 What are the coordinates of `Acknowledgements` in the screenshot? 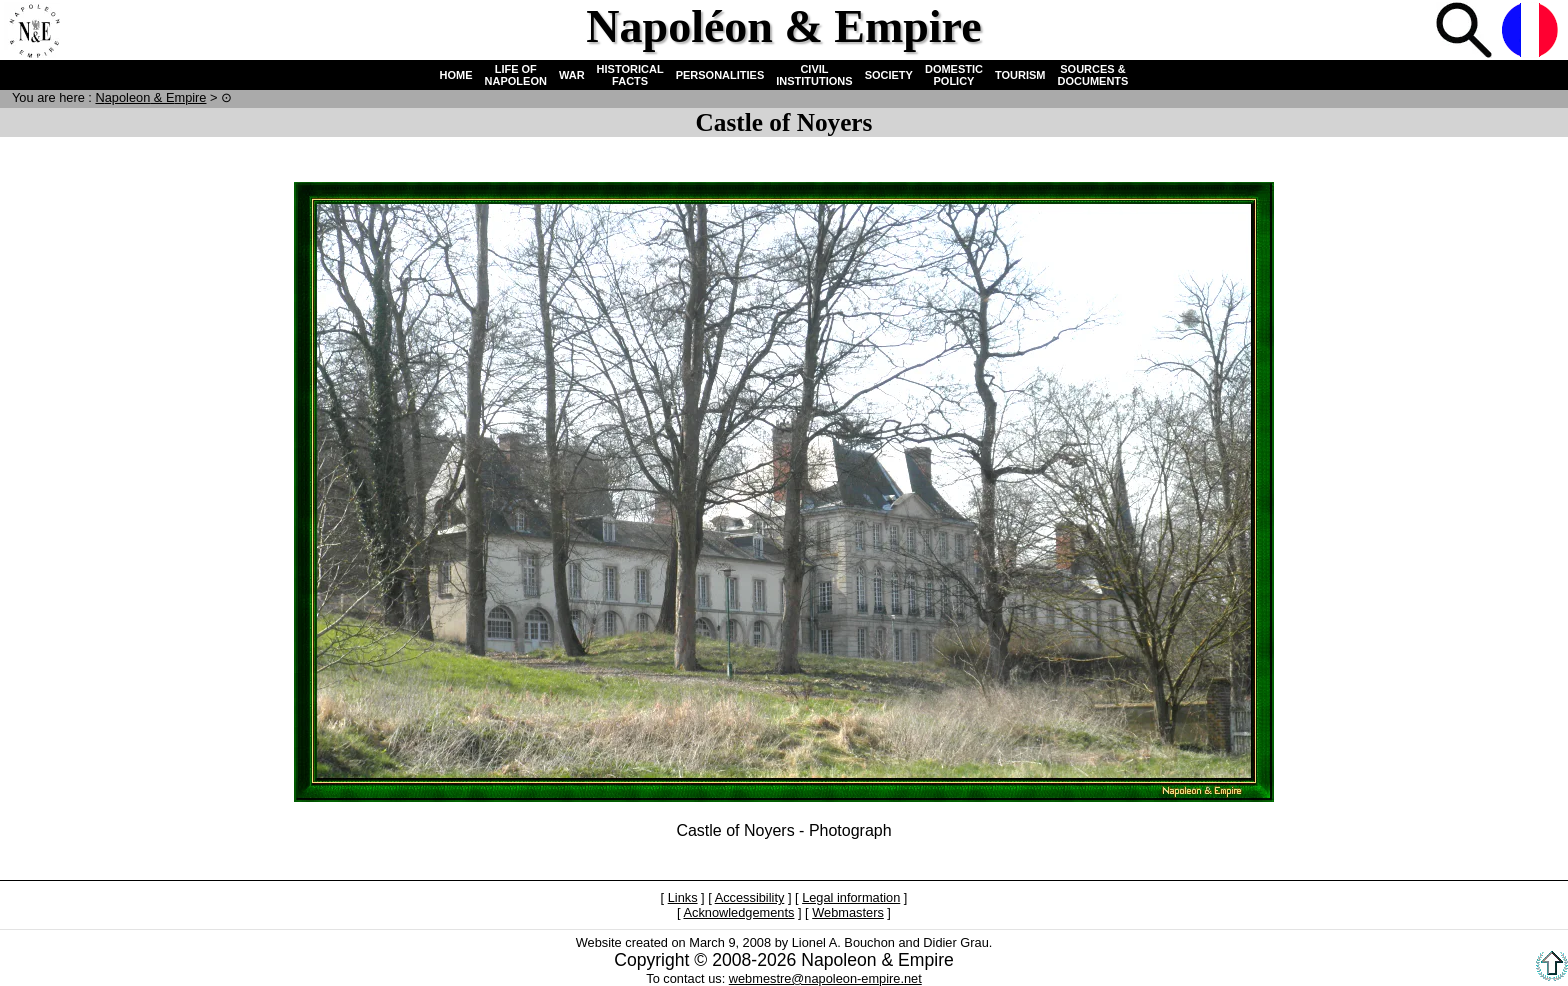 It's located at (738, 912).